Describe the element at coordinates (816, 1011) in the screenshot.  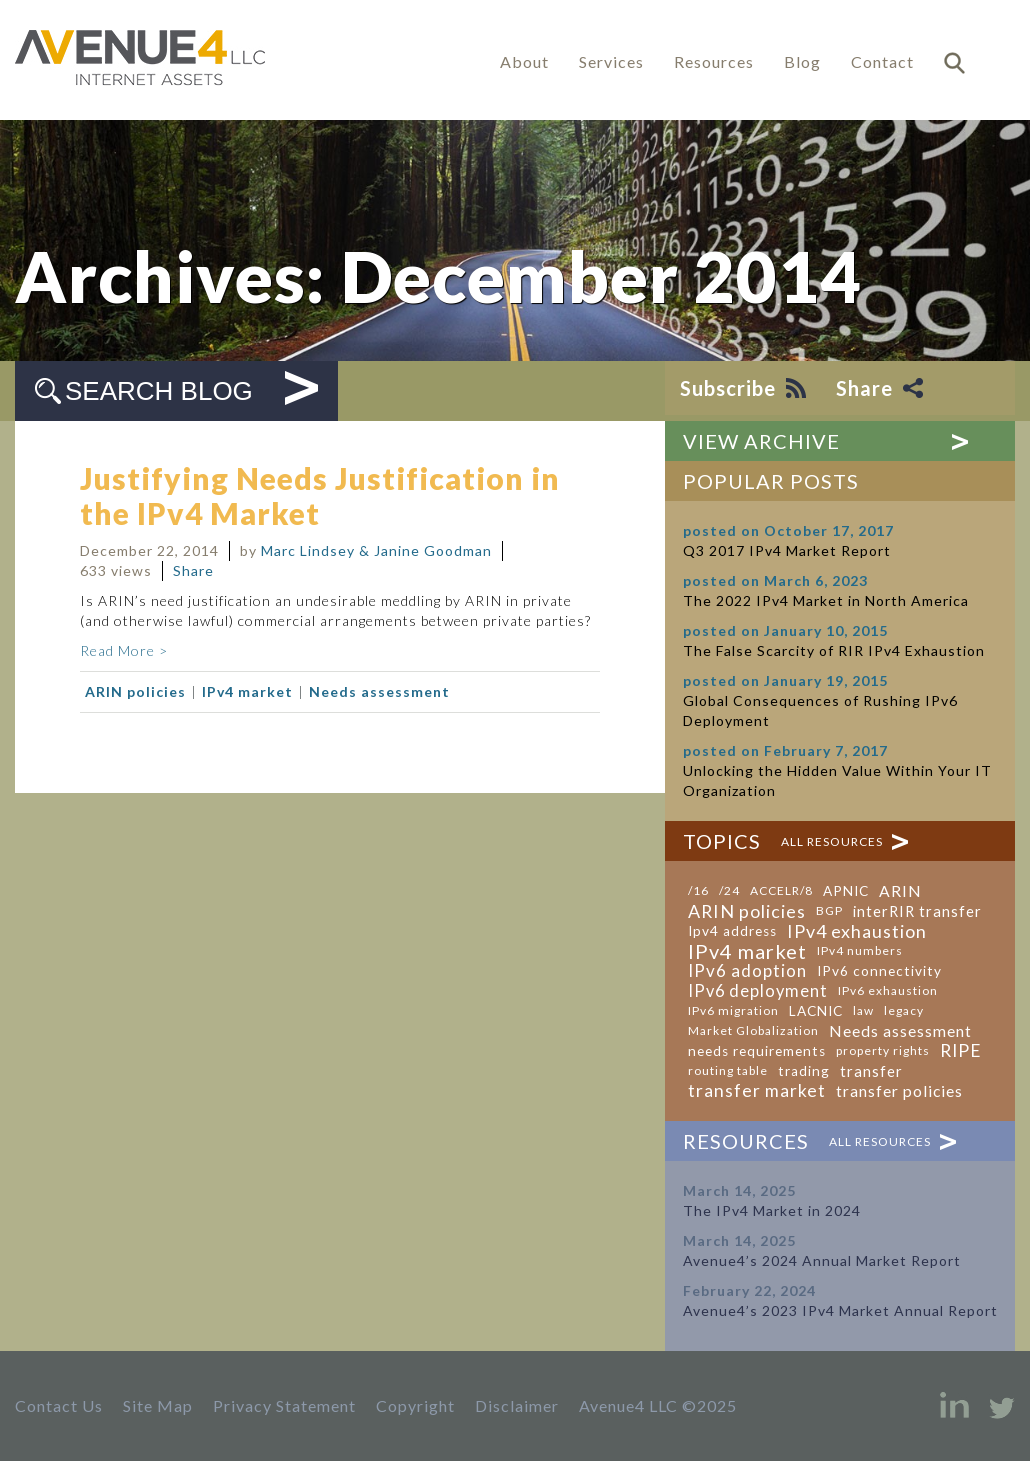
I see `LACNIC [LACNIC (2 items)]` at that location.